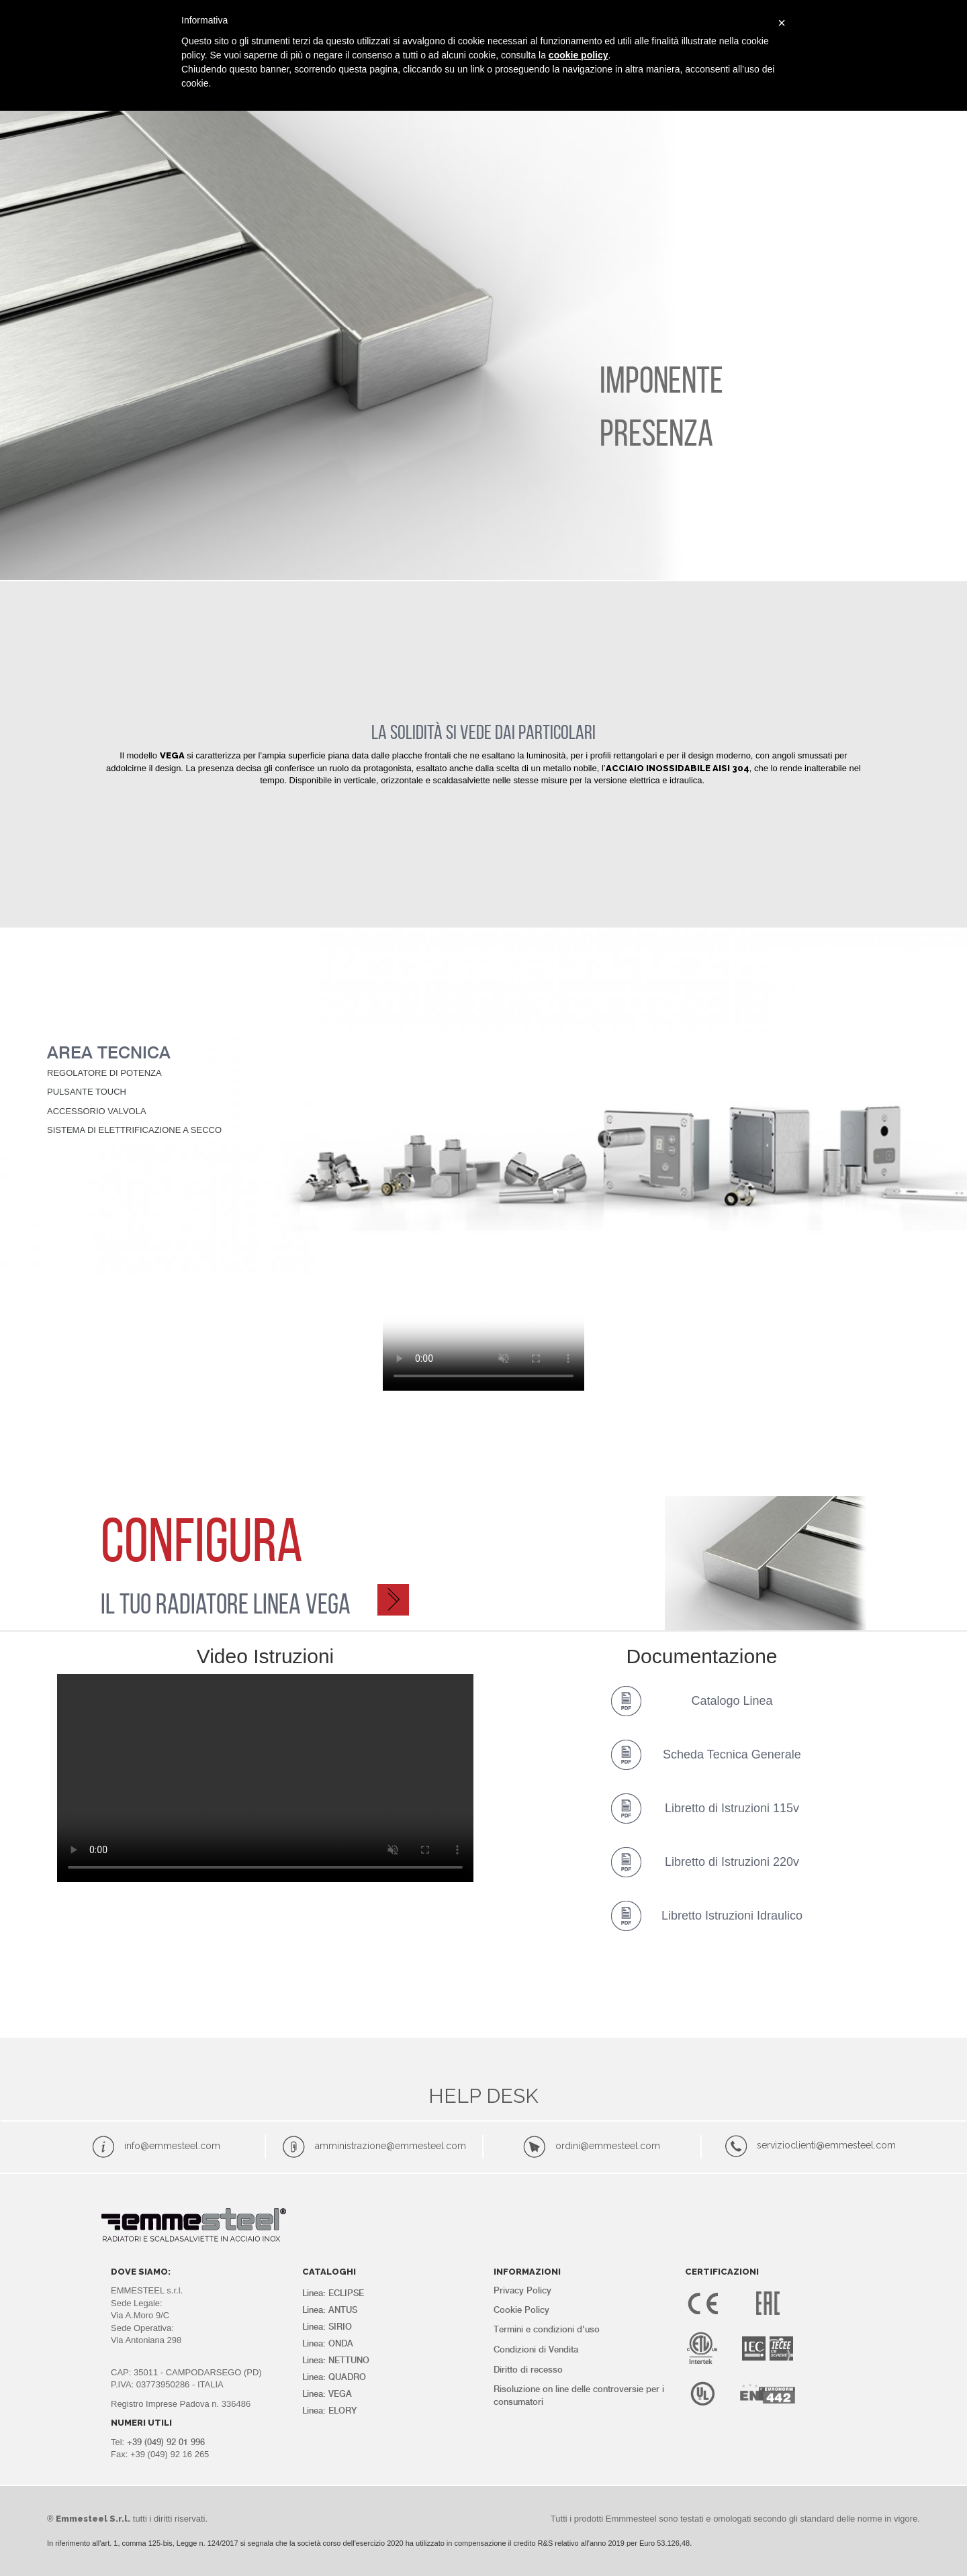 The width and height of the screenshot is (967, 2576). What do you see at coordinates (826, 2145) in the screenshot?
I see `servizioclienti@emmesteel.com` at bounding box center [826, 2145].